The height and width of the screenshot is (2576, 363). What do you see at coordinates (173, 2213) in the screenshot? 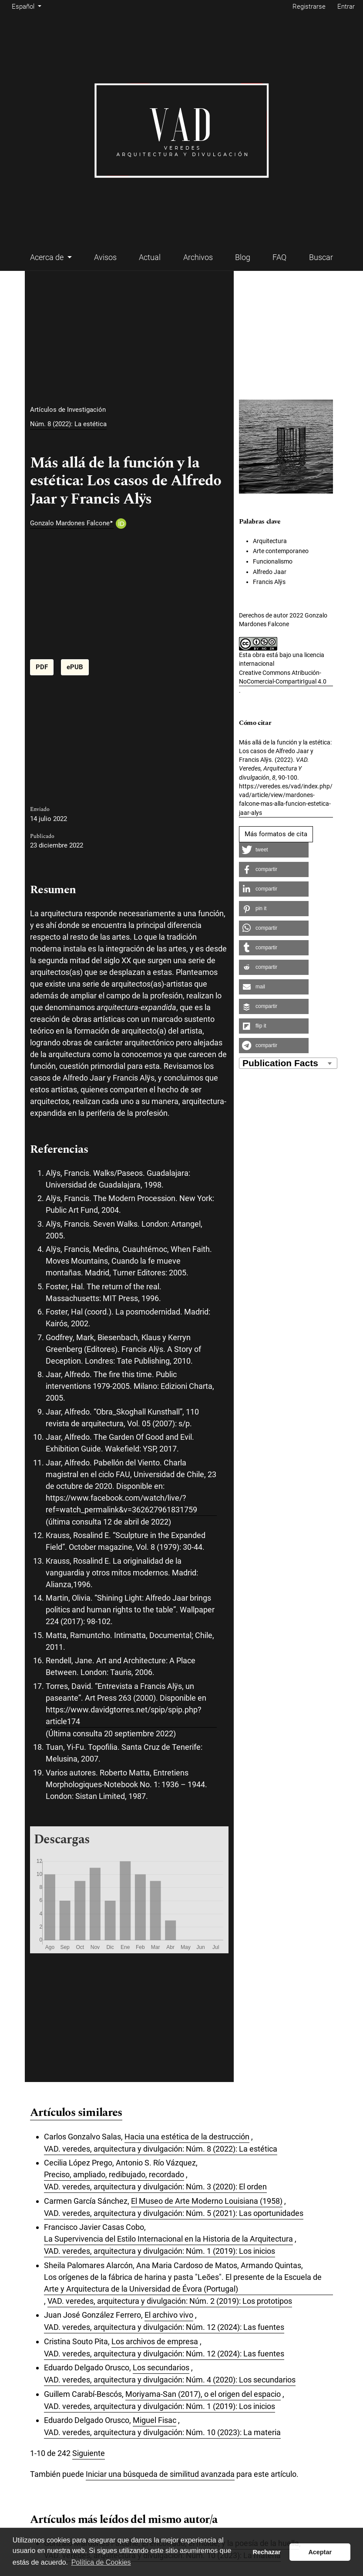
I see `VAD. veredes, arquitectura y divulgación: Núm. 5 (2021): Las oportunidades` at bounding box center [173, 2213].